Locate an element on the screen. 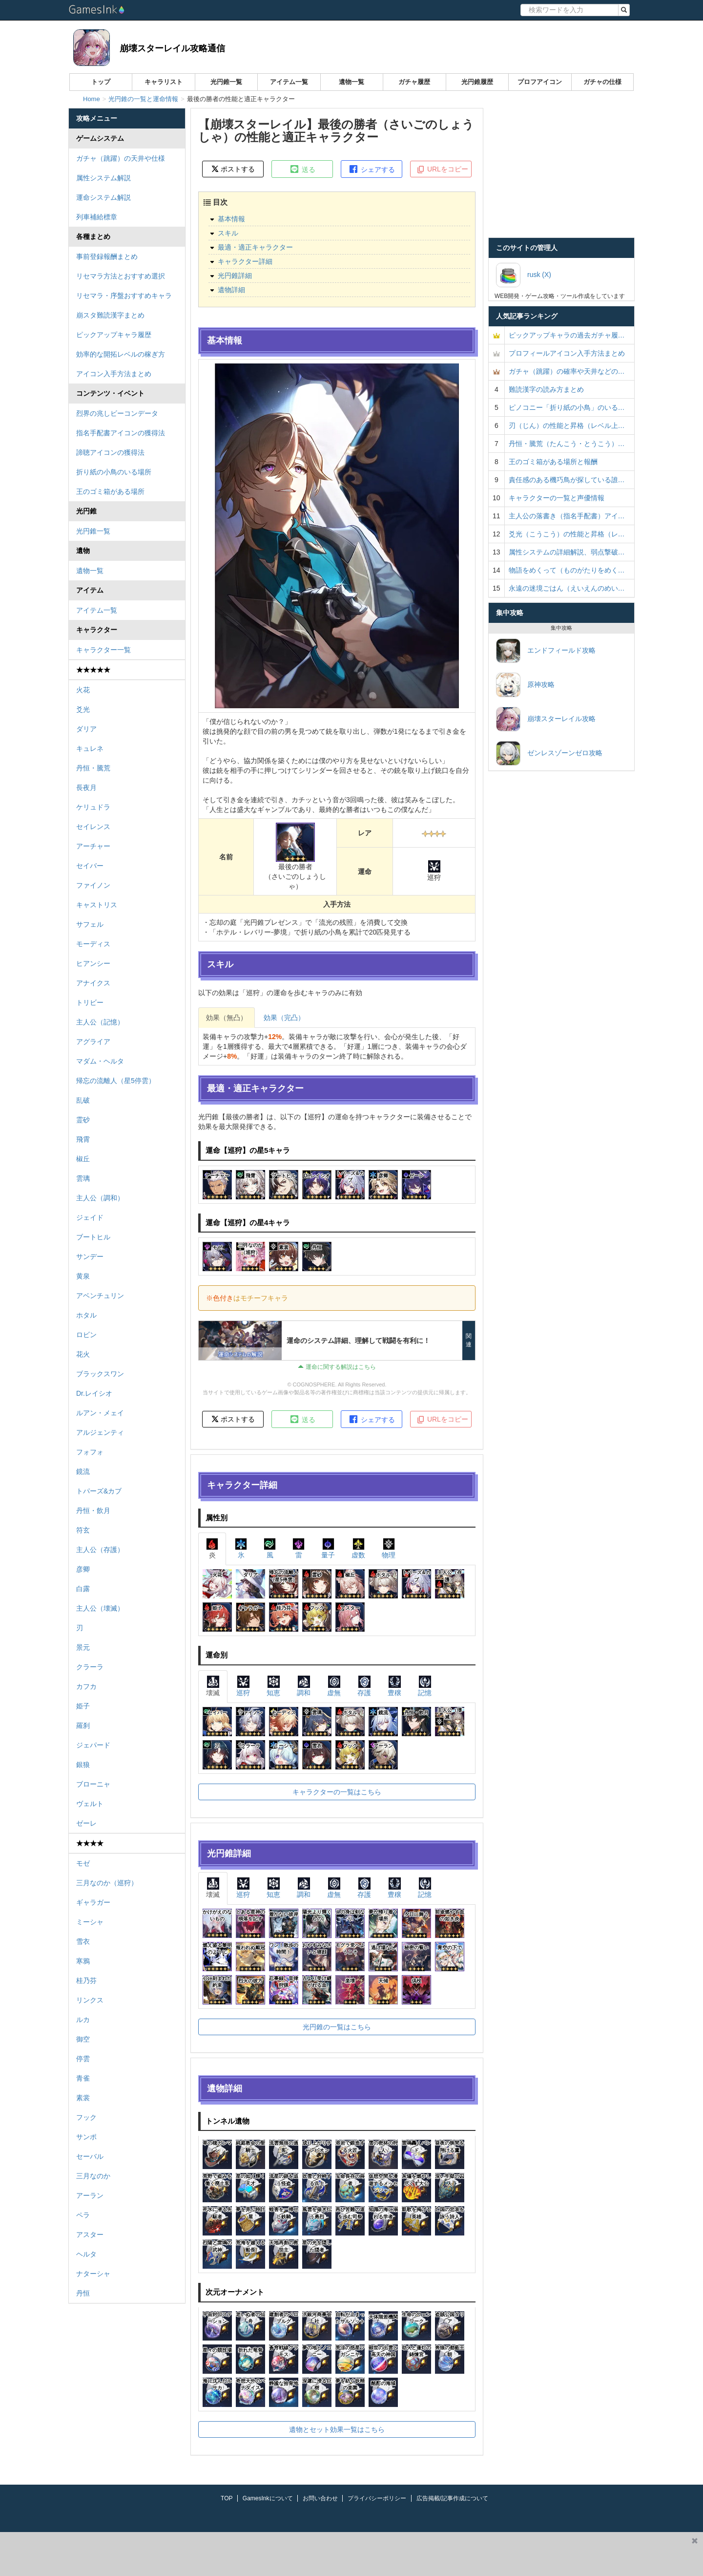  サフェル is located at coordinates (89, 924).